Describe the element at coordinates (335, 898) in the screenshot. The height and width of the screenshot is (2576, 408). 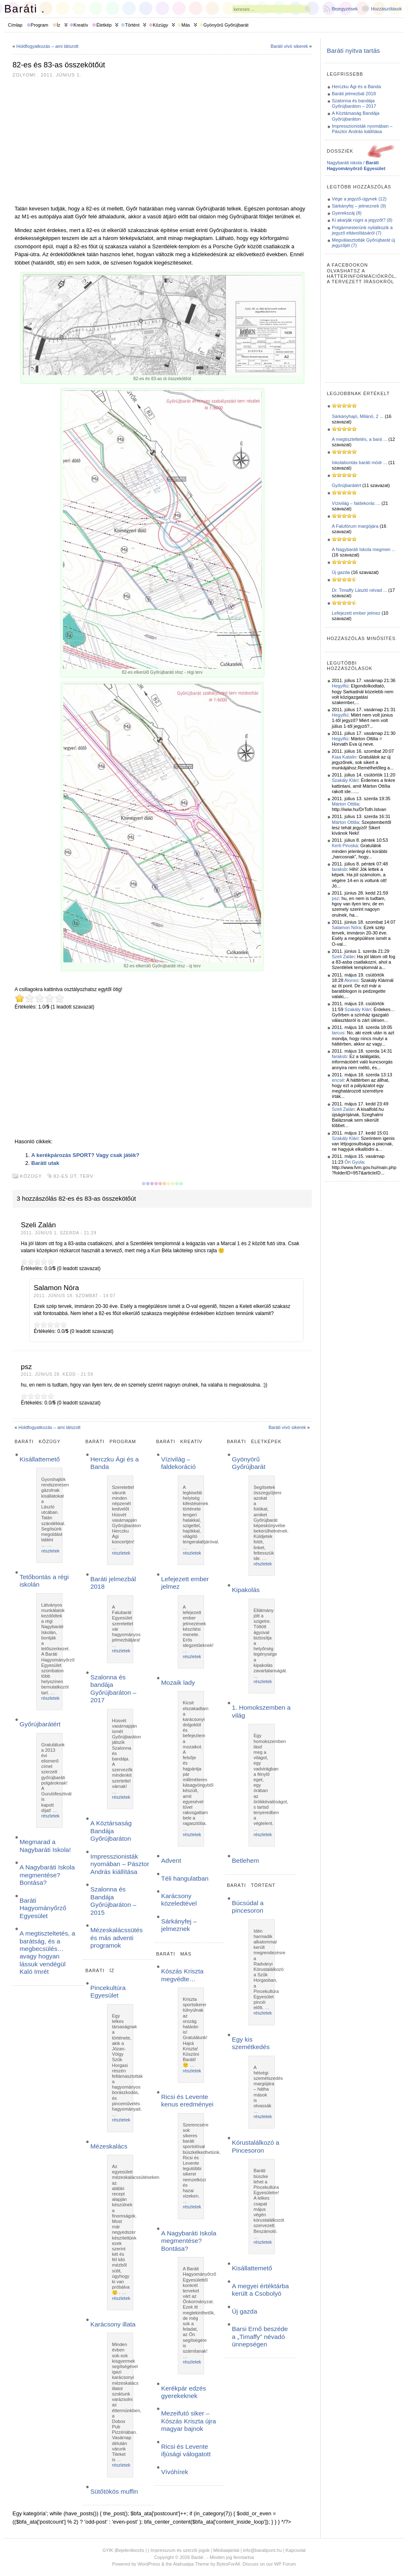
I see `psz` at that location.